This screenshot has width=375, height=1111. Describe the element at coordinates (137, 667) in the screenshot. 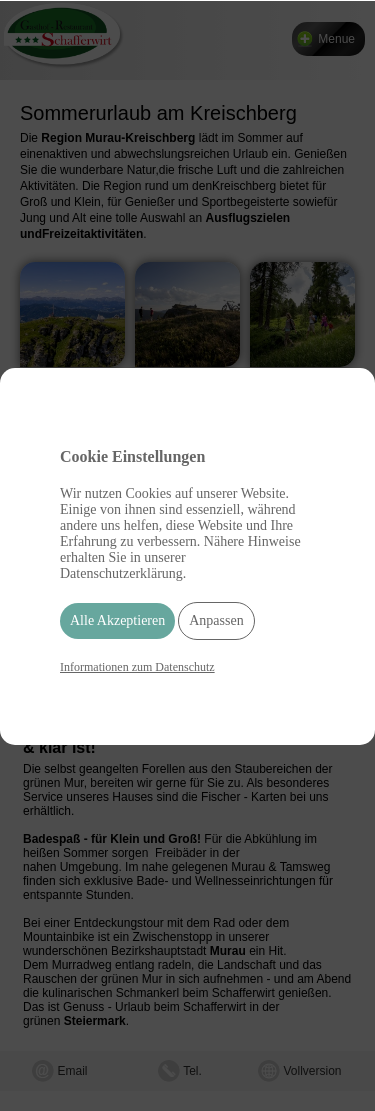

I see `Informationen zum Datenschutz` at that location.